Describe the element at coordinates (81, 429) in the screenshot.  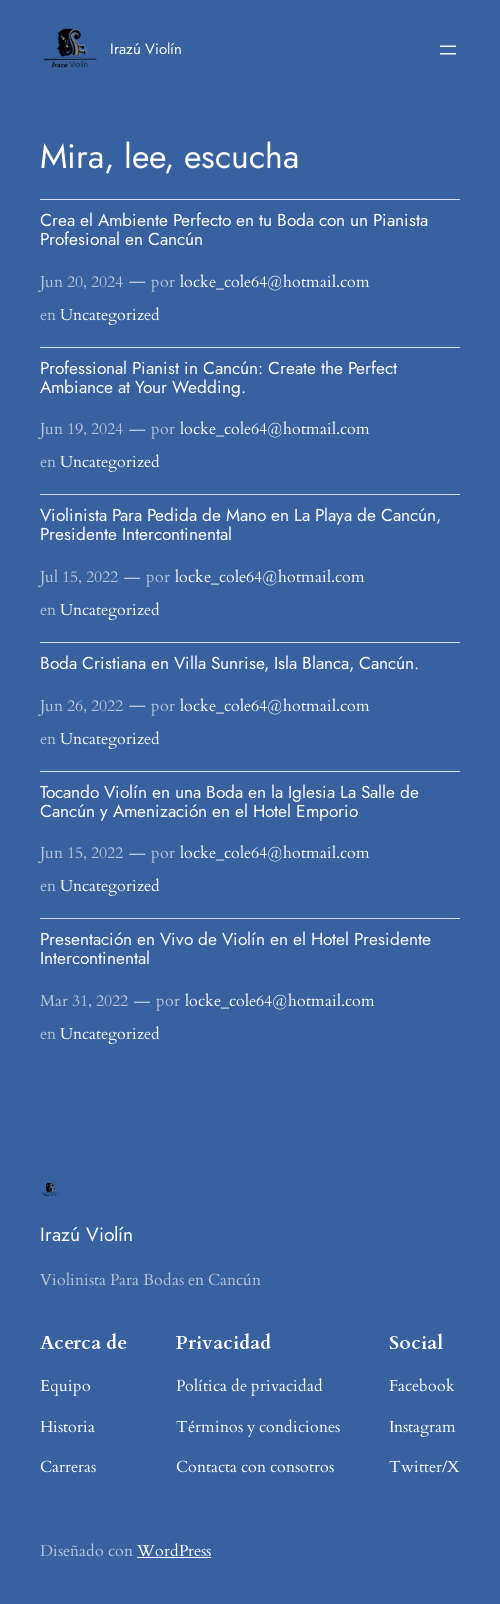
I see `Jun 19, 2024` at that location.